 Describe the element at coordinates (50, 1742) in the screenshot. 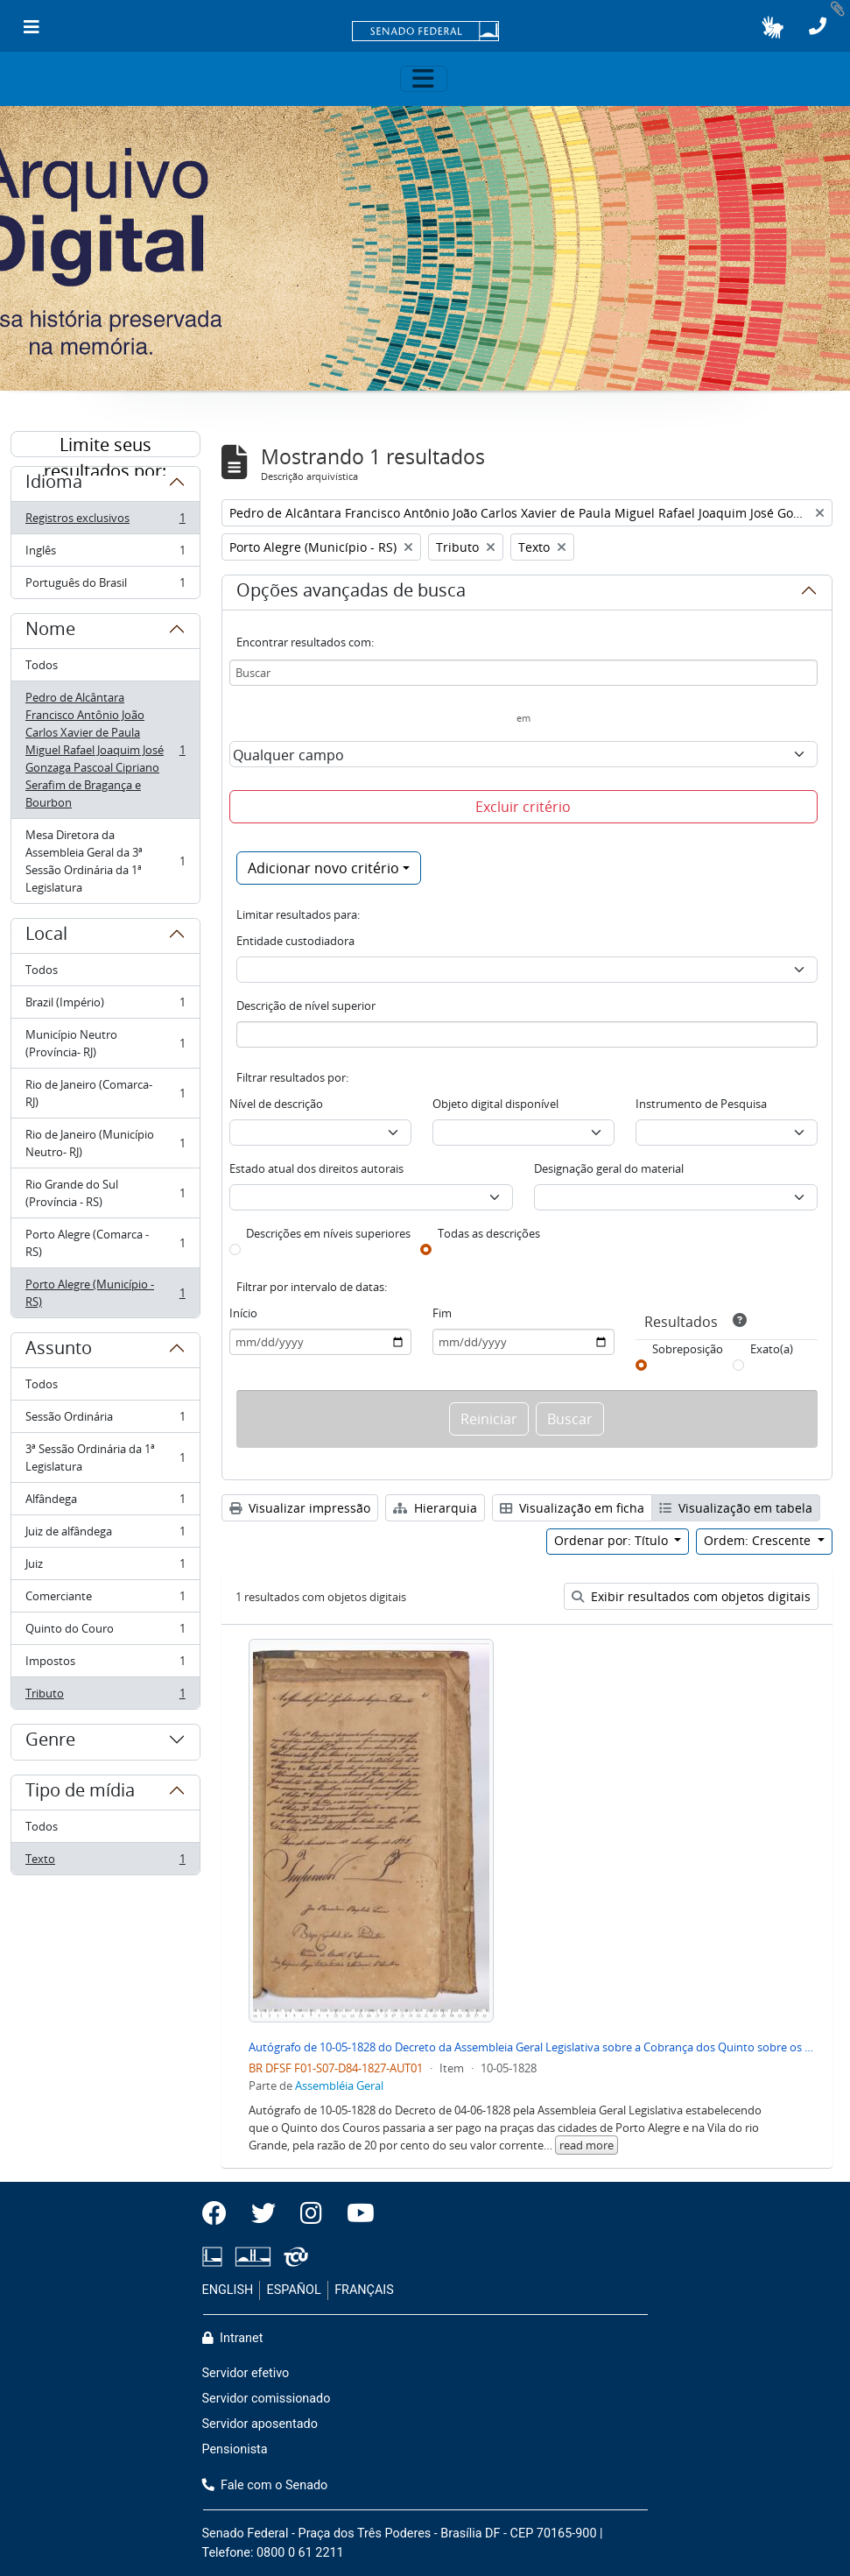

I see `Genre` at that location.